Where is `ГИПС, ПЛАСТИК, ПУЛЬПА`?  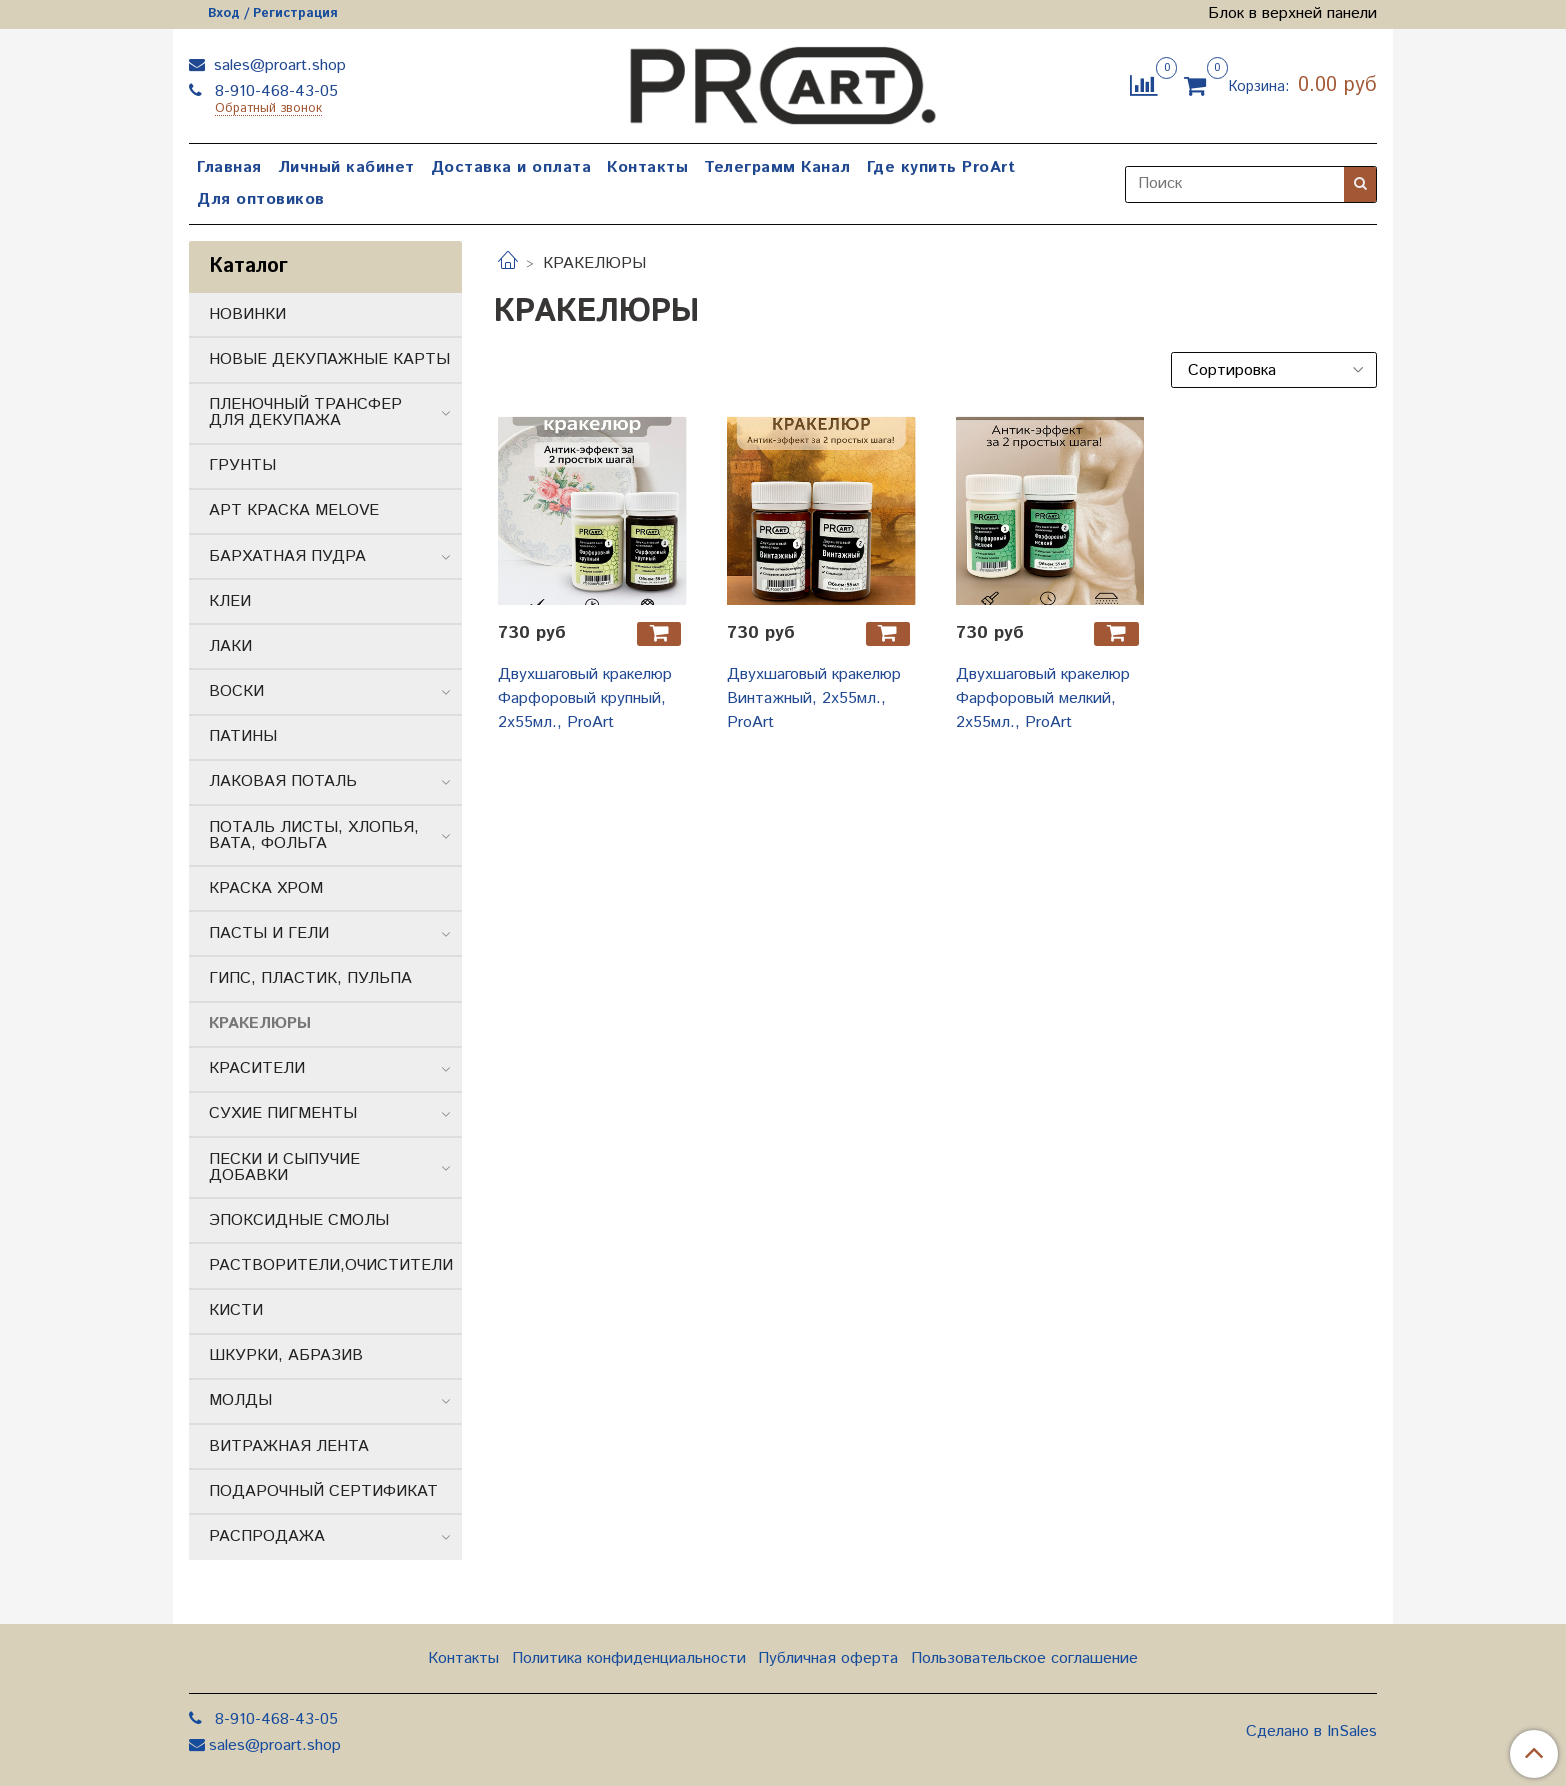 ГИПС, ПЛАСТИК, ПУЛЬПА is located at coordinates (310, 978).